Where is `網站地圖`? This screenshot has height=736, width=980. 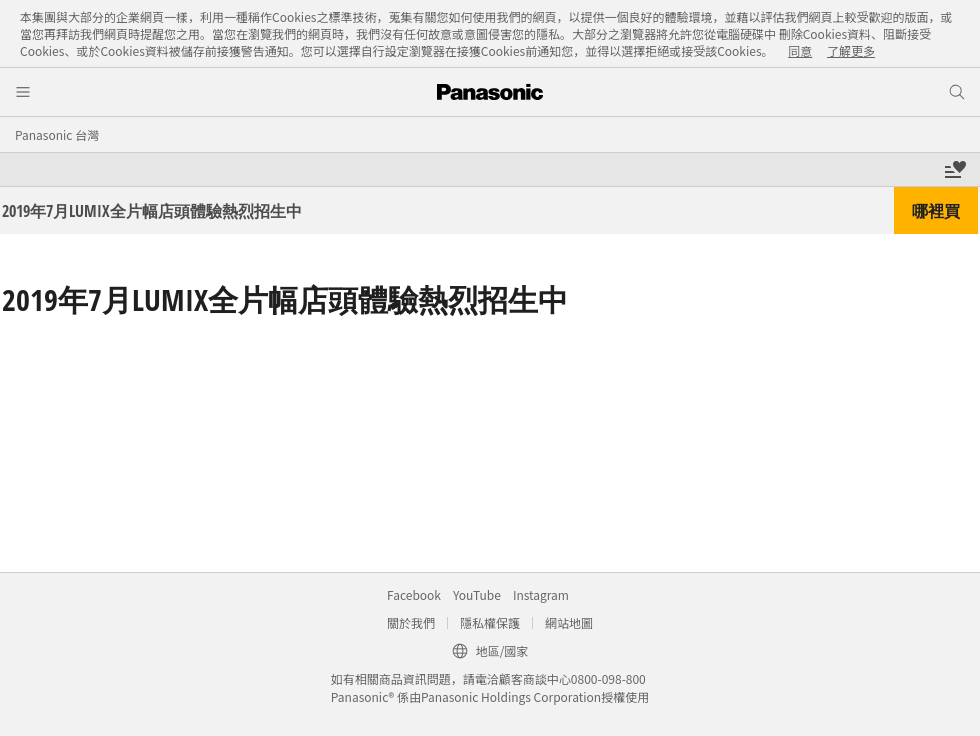
網站地圖 is located at coordinates (569, 622).